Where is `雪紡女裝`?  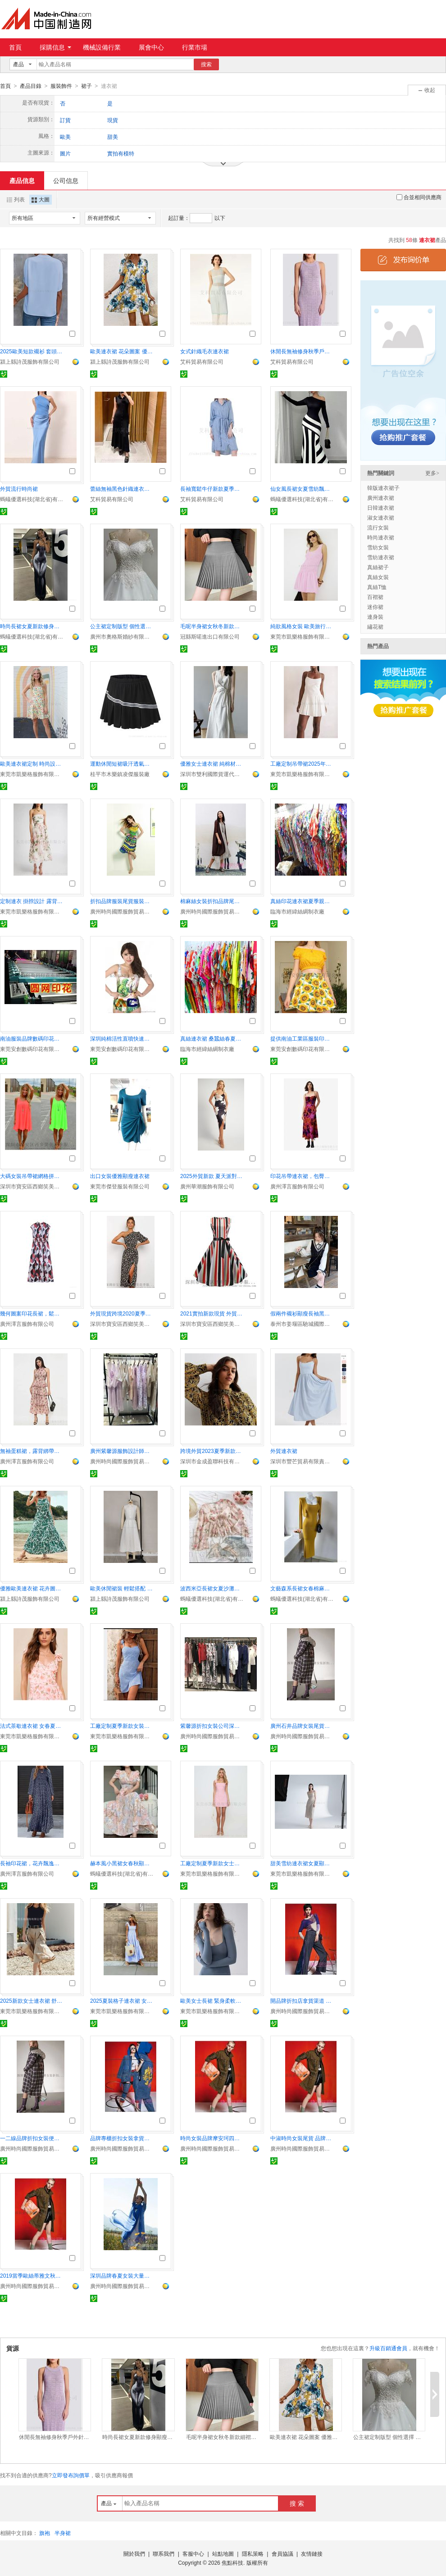 雪紡女裝 is located at coordinates (378, 547).